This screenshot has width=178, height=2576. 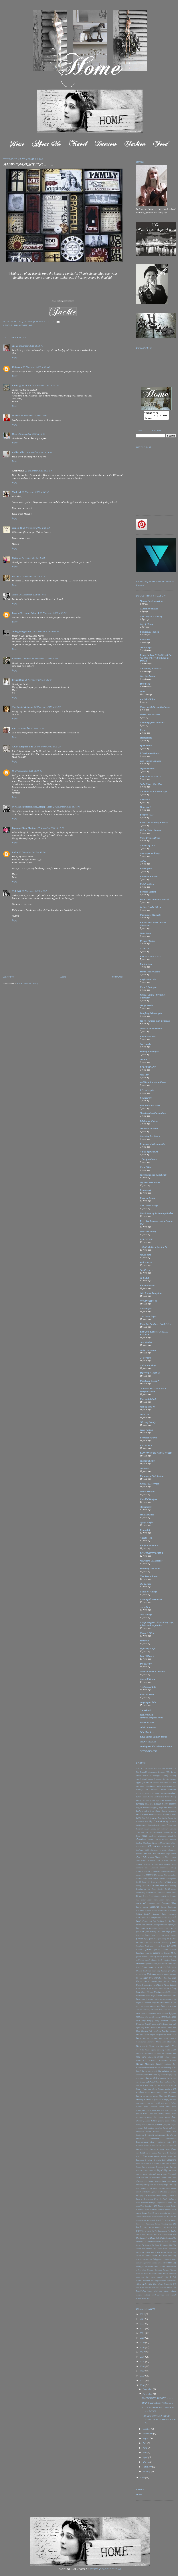 I want to click on house, so click(x=148, y=1997).